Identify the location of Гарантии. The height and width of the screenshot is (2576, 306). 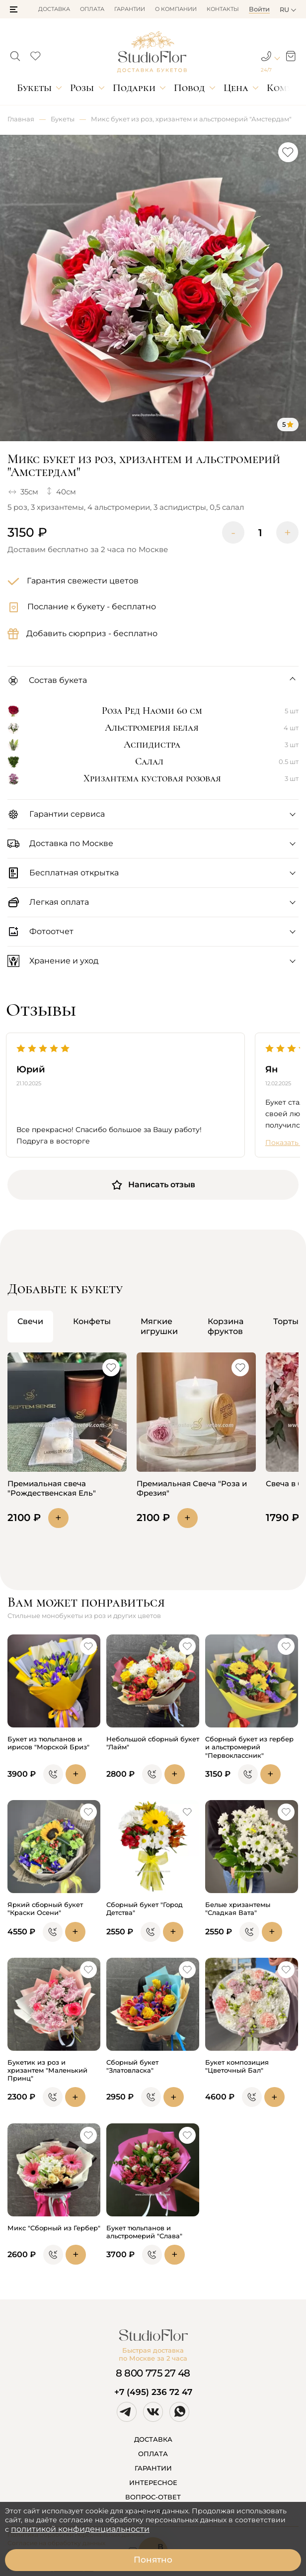
(129, 8).